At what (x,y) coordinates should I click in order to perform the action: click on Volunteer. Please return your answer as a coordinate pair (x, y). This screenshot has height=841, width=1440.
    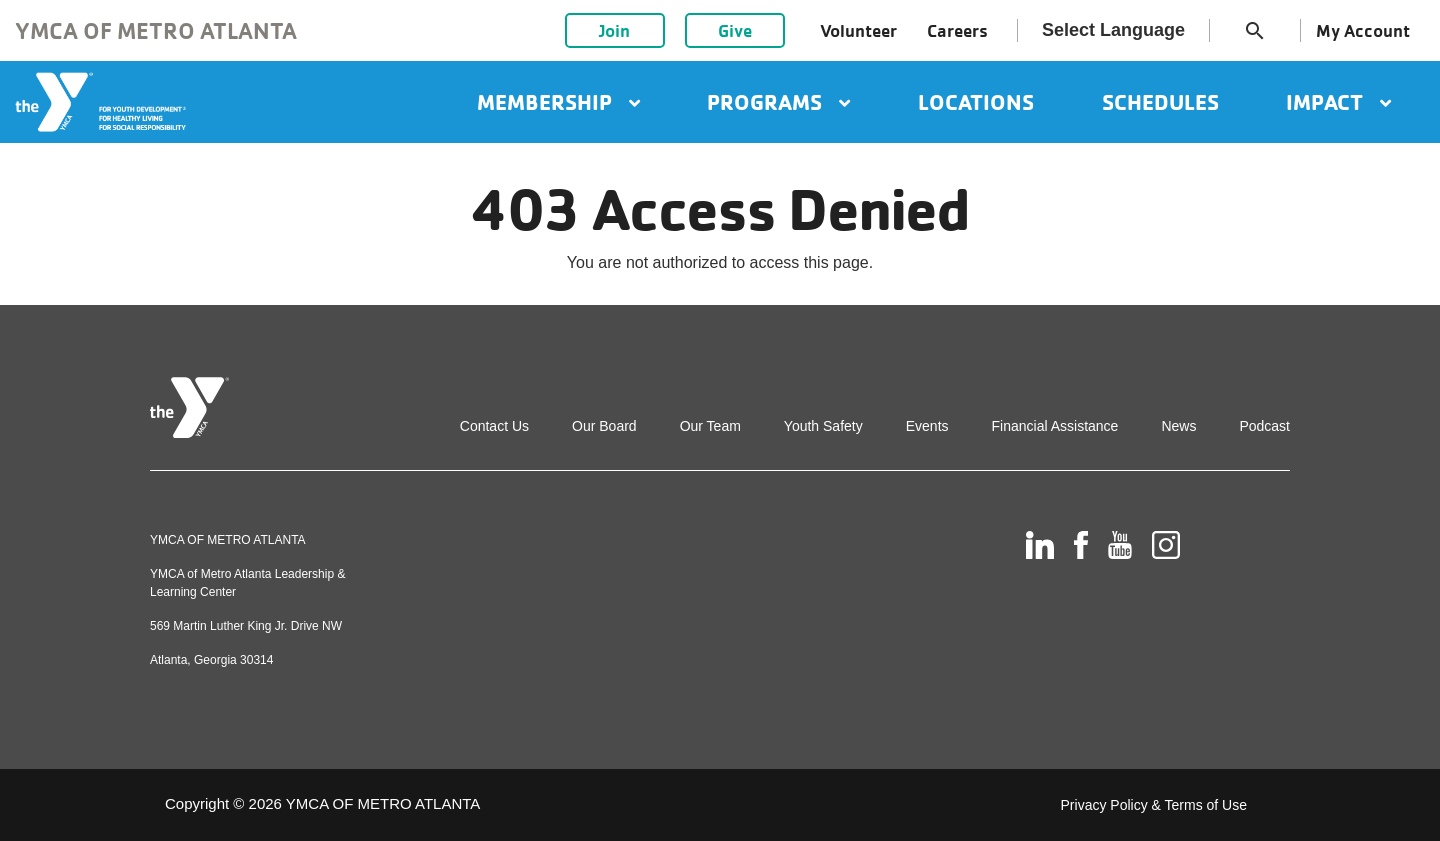
    Looking at the image, I should click on (858, 30).